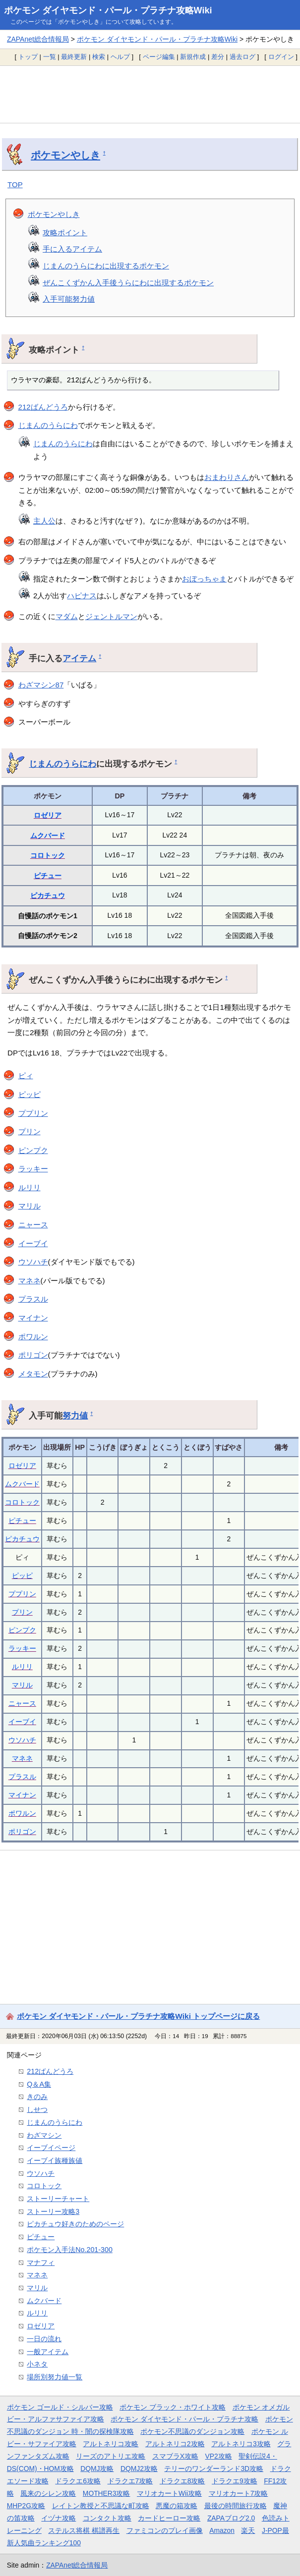 The height and width of the screenshot is (2576, 300). Describe the element at coordinates (193, 56) in the screenshot. I see `新規作成` at that location.